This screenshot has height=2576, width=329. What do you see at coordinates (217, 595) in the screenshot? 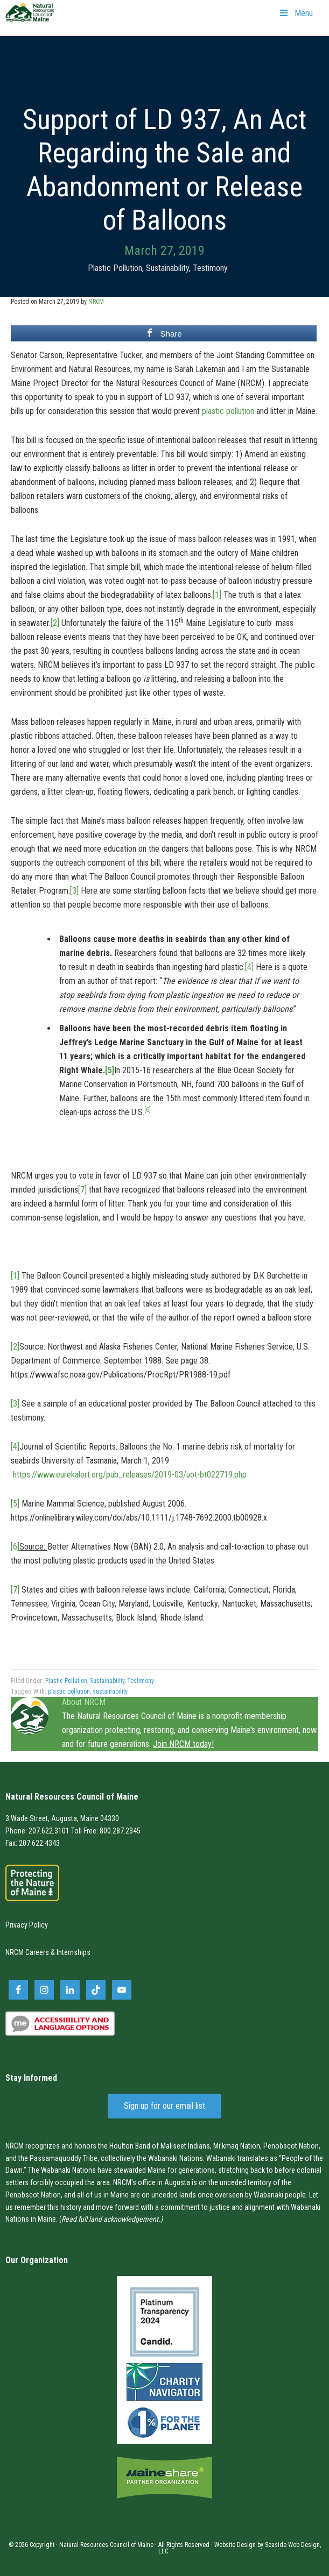
I see `[1]` at bounding box center [217, 595].